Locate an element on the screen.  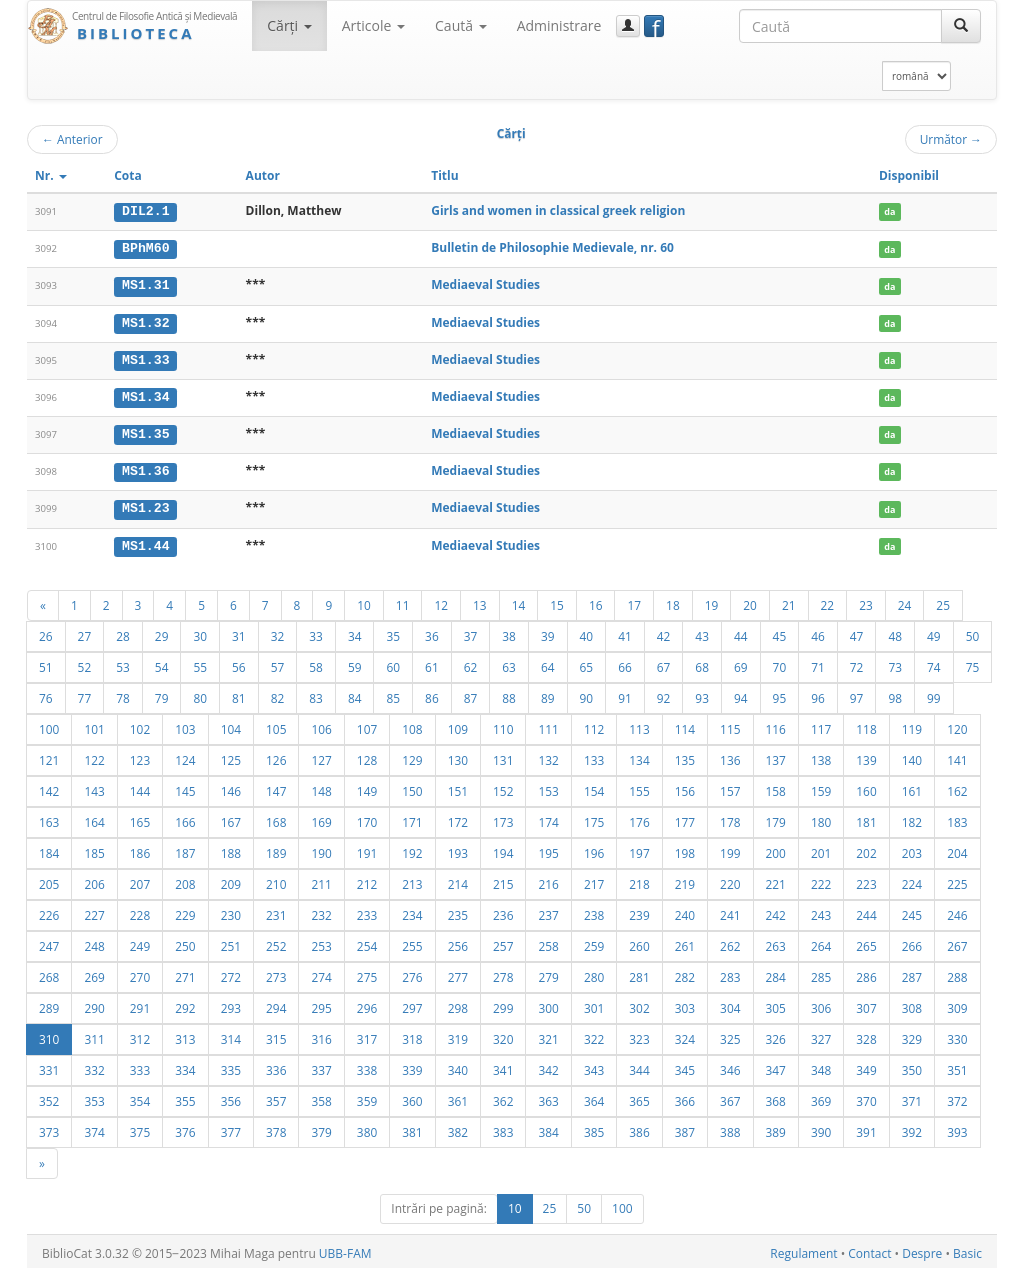
114 is located at coordinates (685, 725).